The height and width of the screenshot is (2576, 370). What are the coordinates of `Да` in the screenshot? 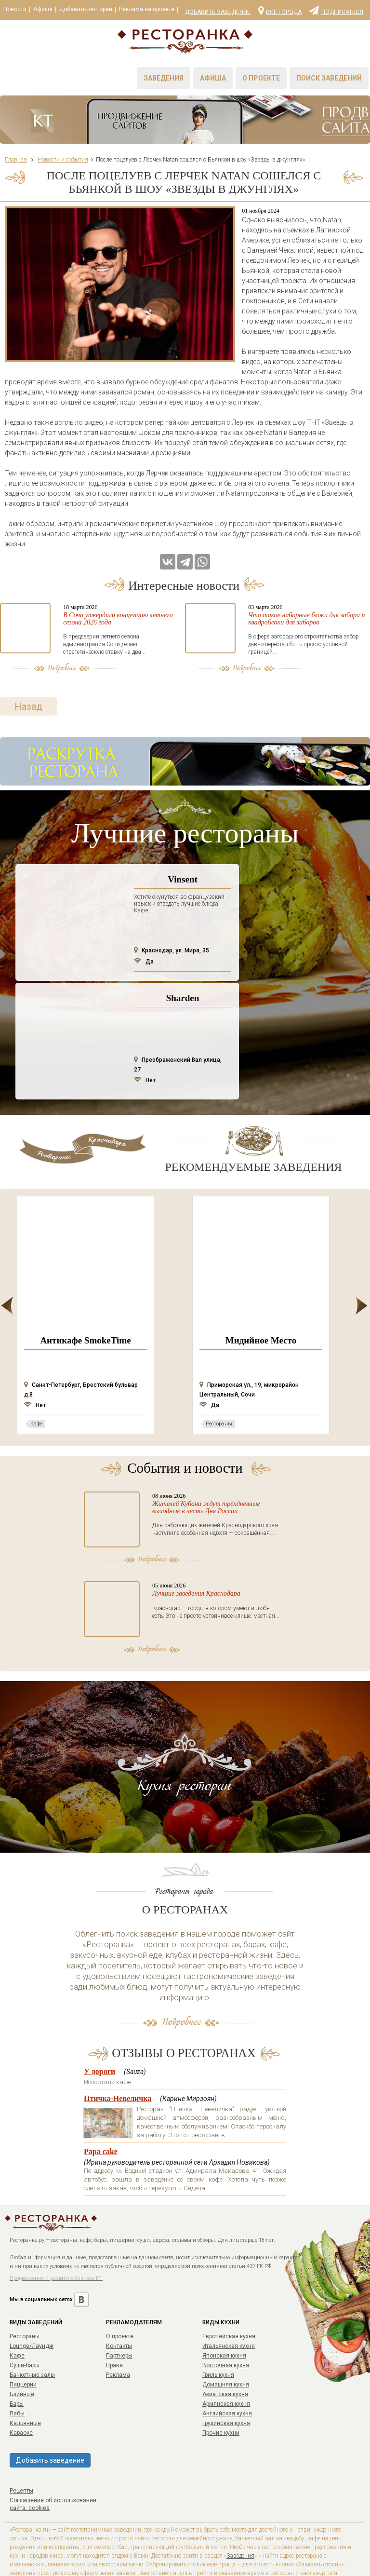 It's located at (144, 921).